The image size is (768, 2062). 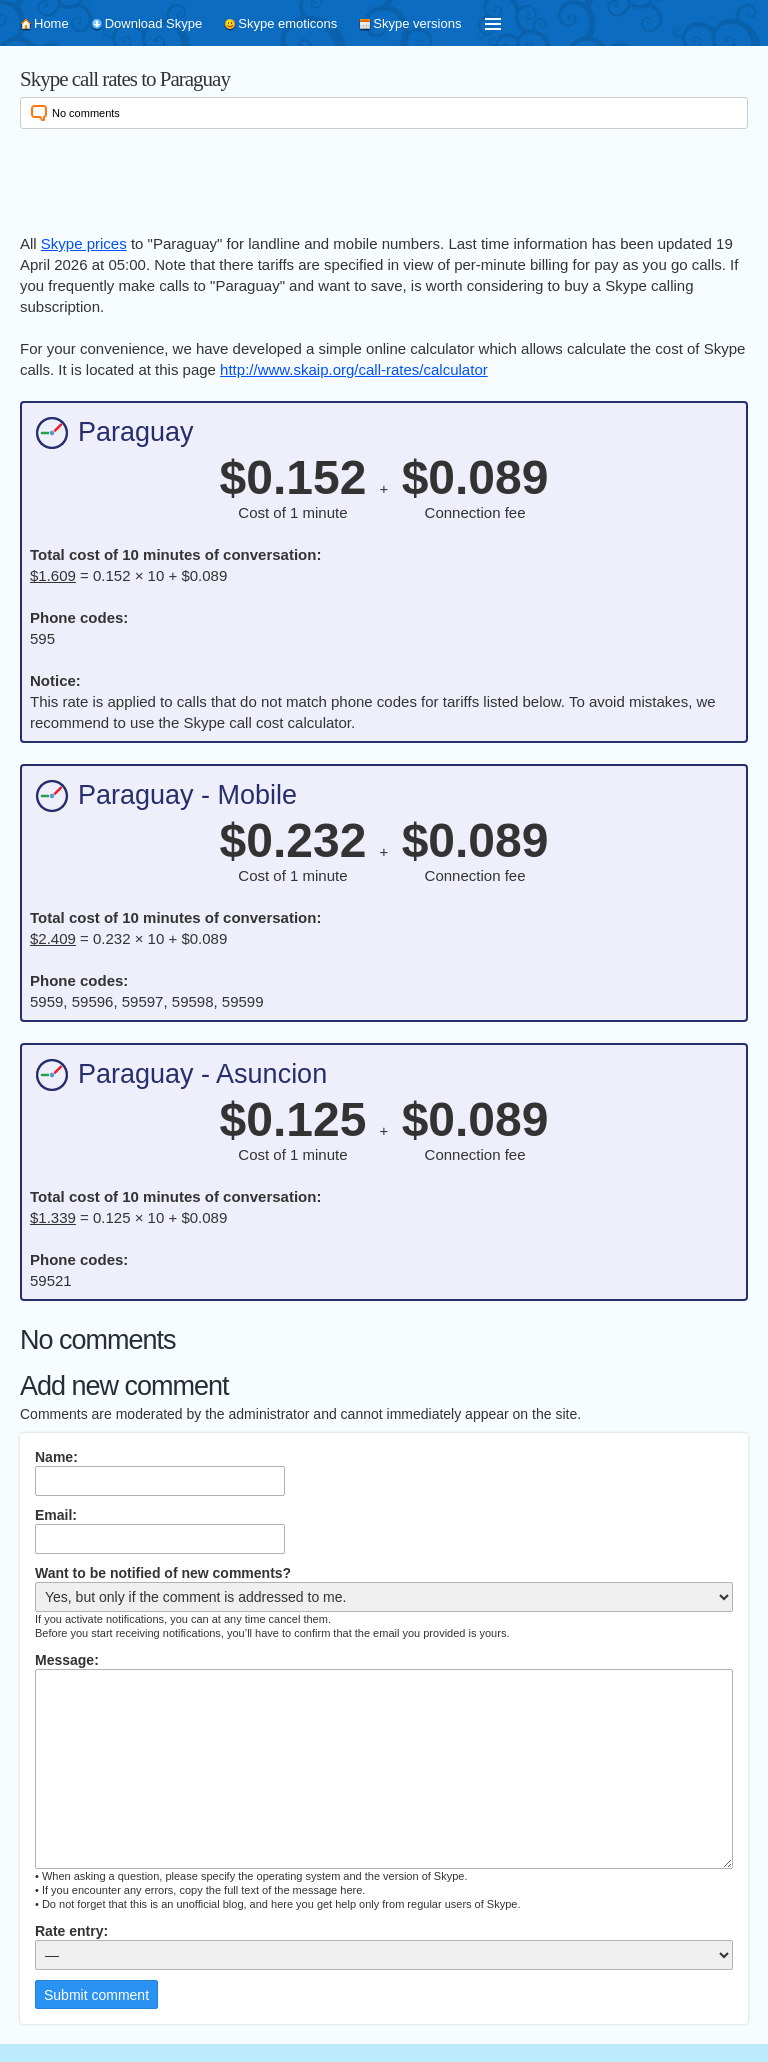 I want to click on [Advertisement], so click(x=384, y=178).